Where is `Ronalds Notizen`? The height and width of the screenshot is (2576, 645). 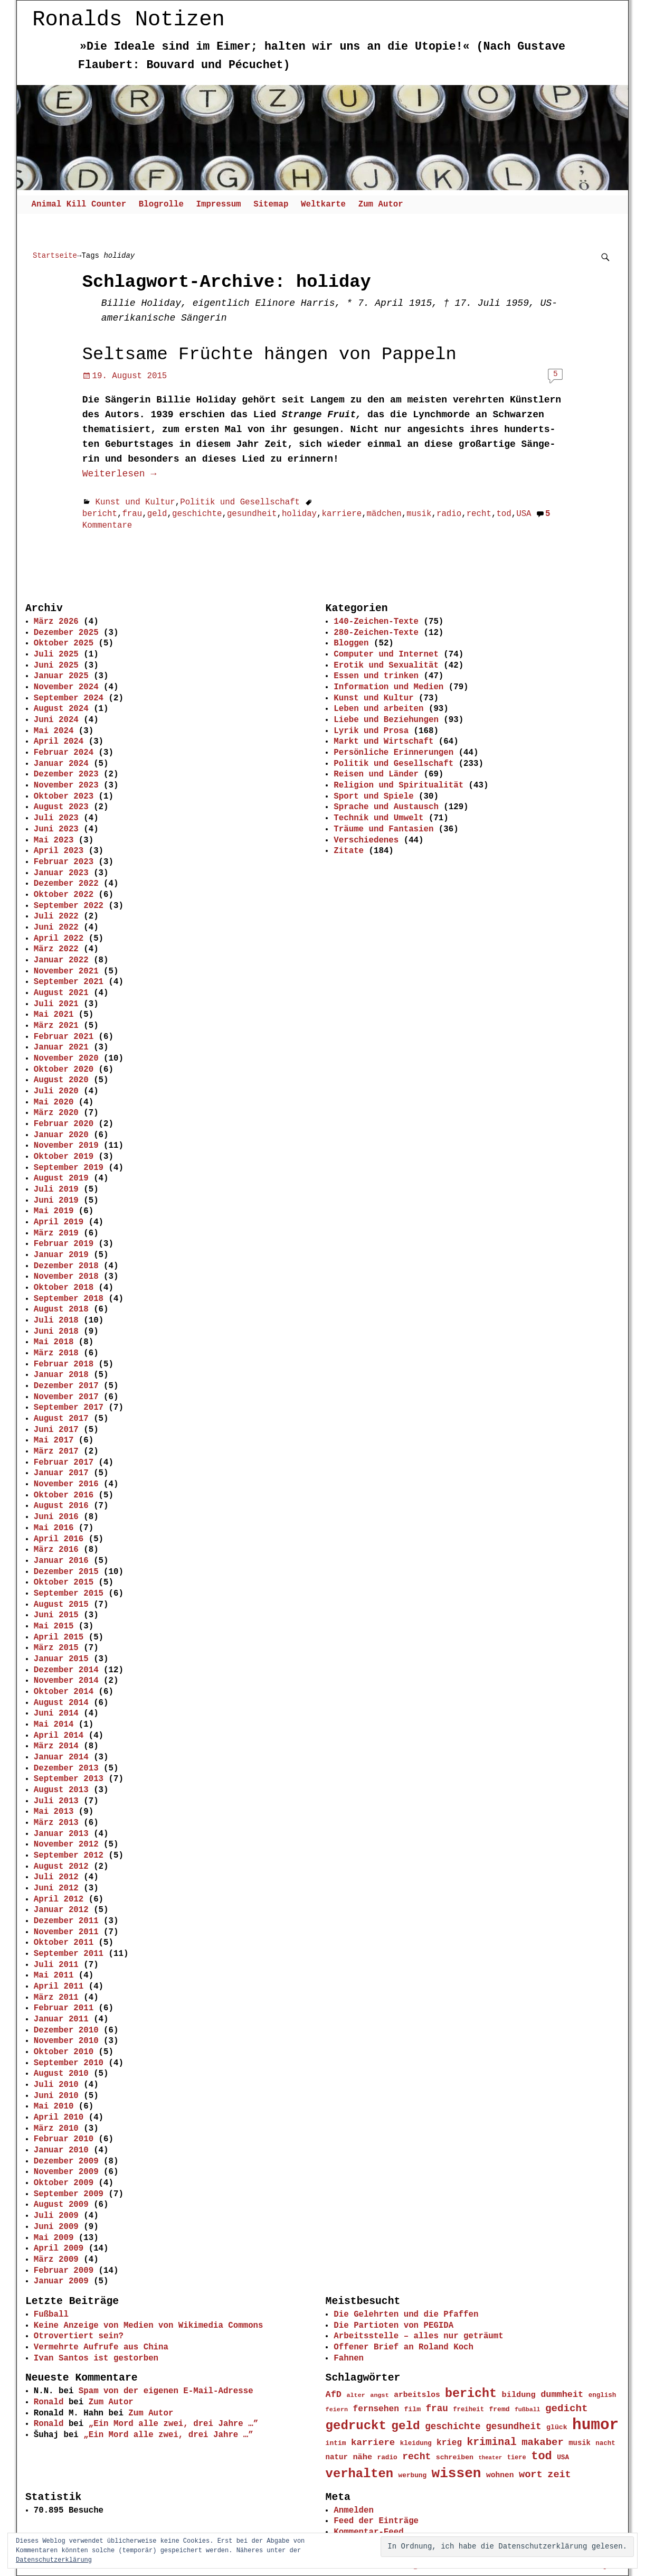 Ronalds Notizen is located at coordinates (128, 19).